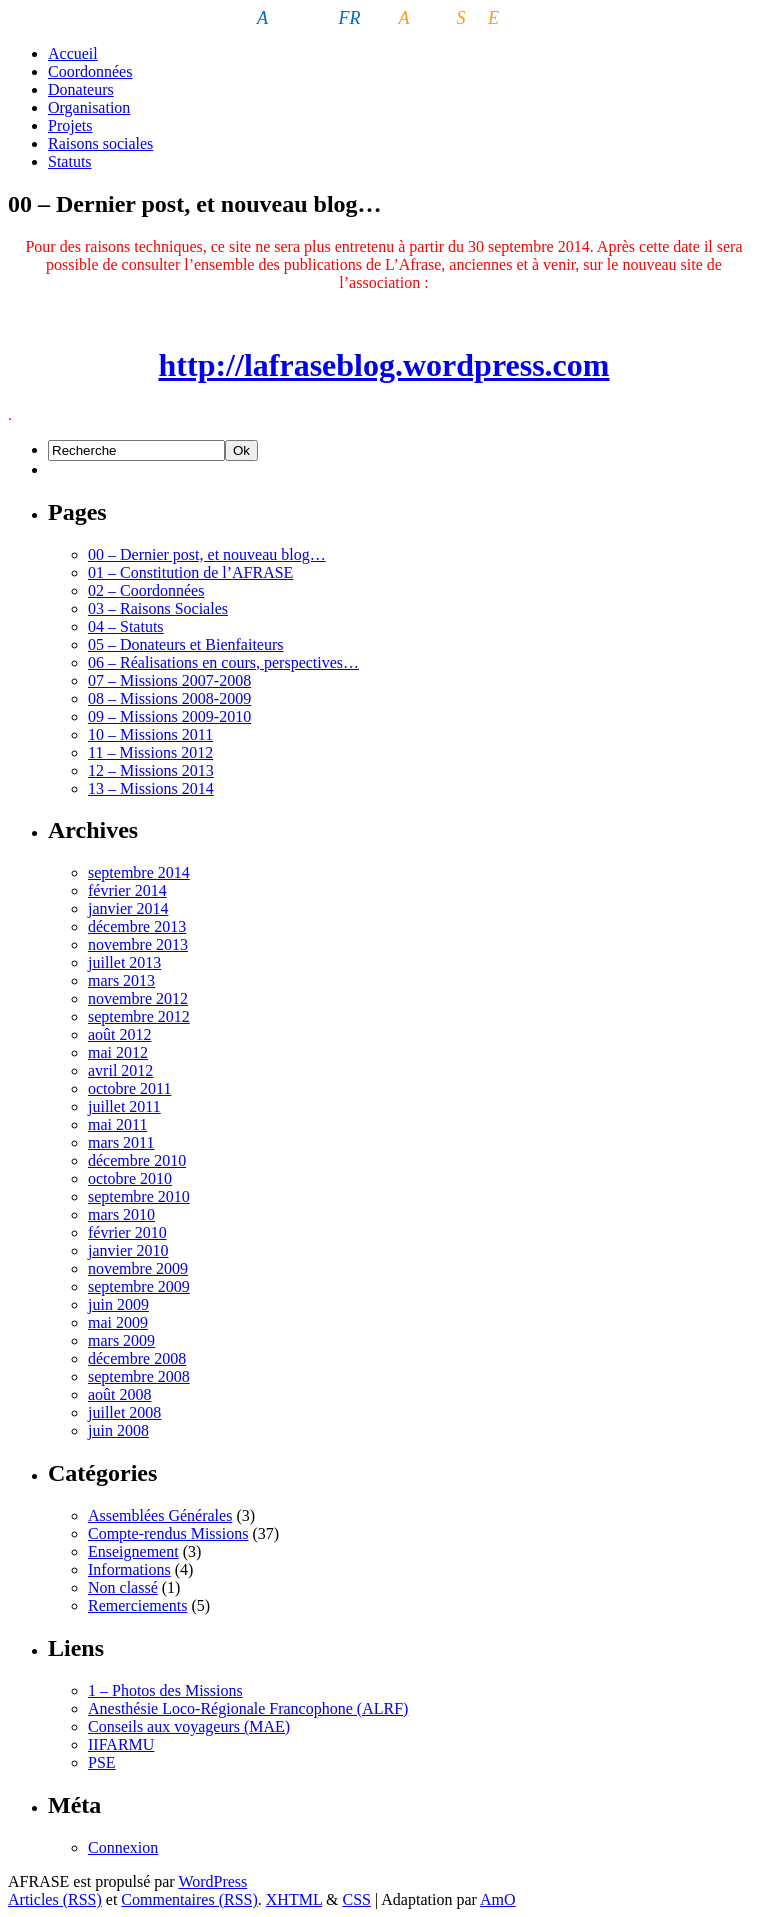  I want to click on mars 2013, so click(121, 980).